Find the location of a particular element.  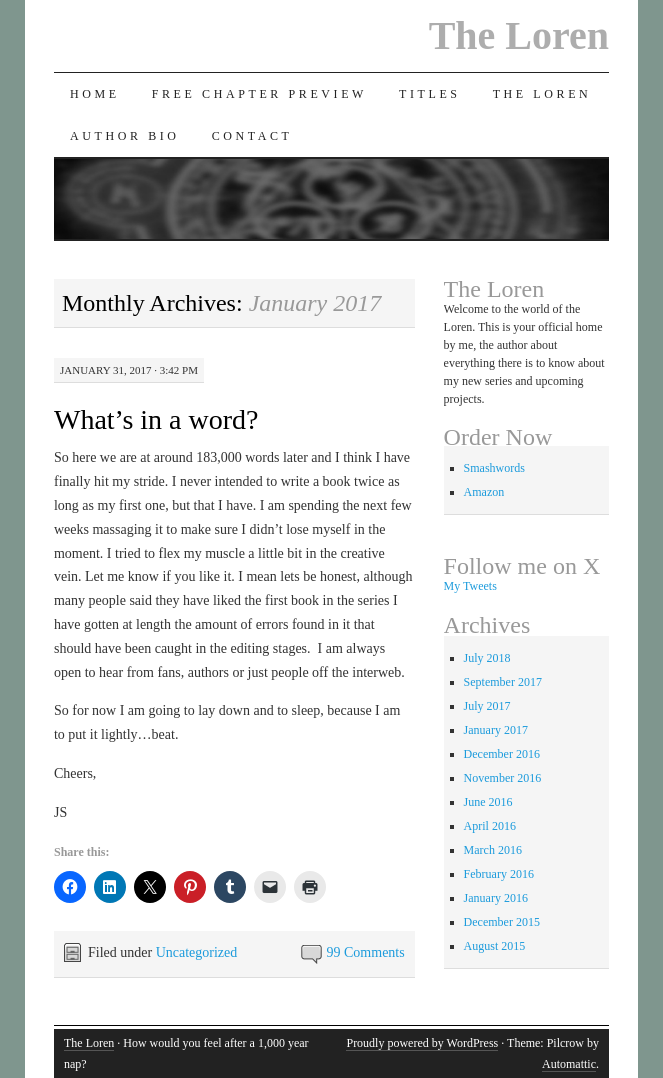

September 2017 is located at coordinates (503, 682).